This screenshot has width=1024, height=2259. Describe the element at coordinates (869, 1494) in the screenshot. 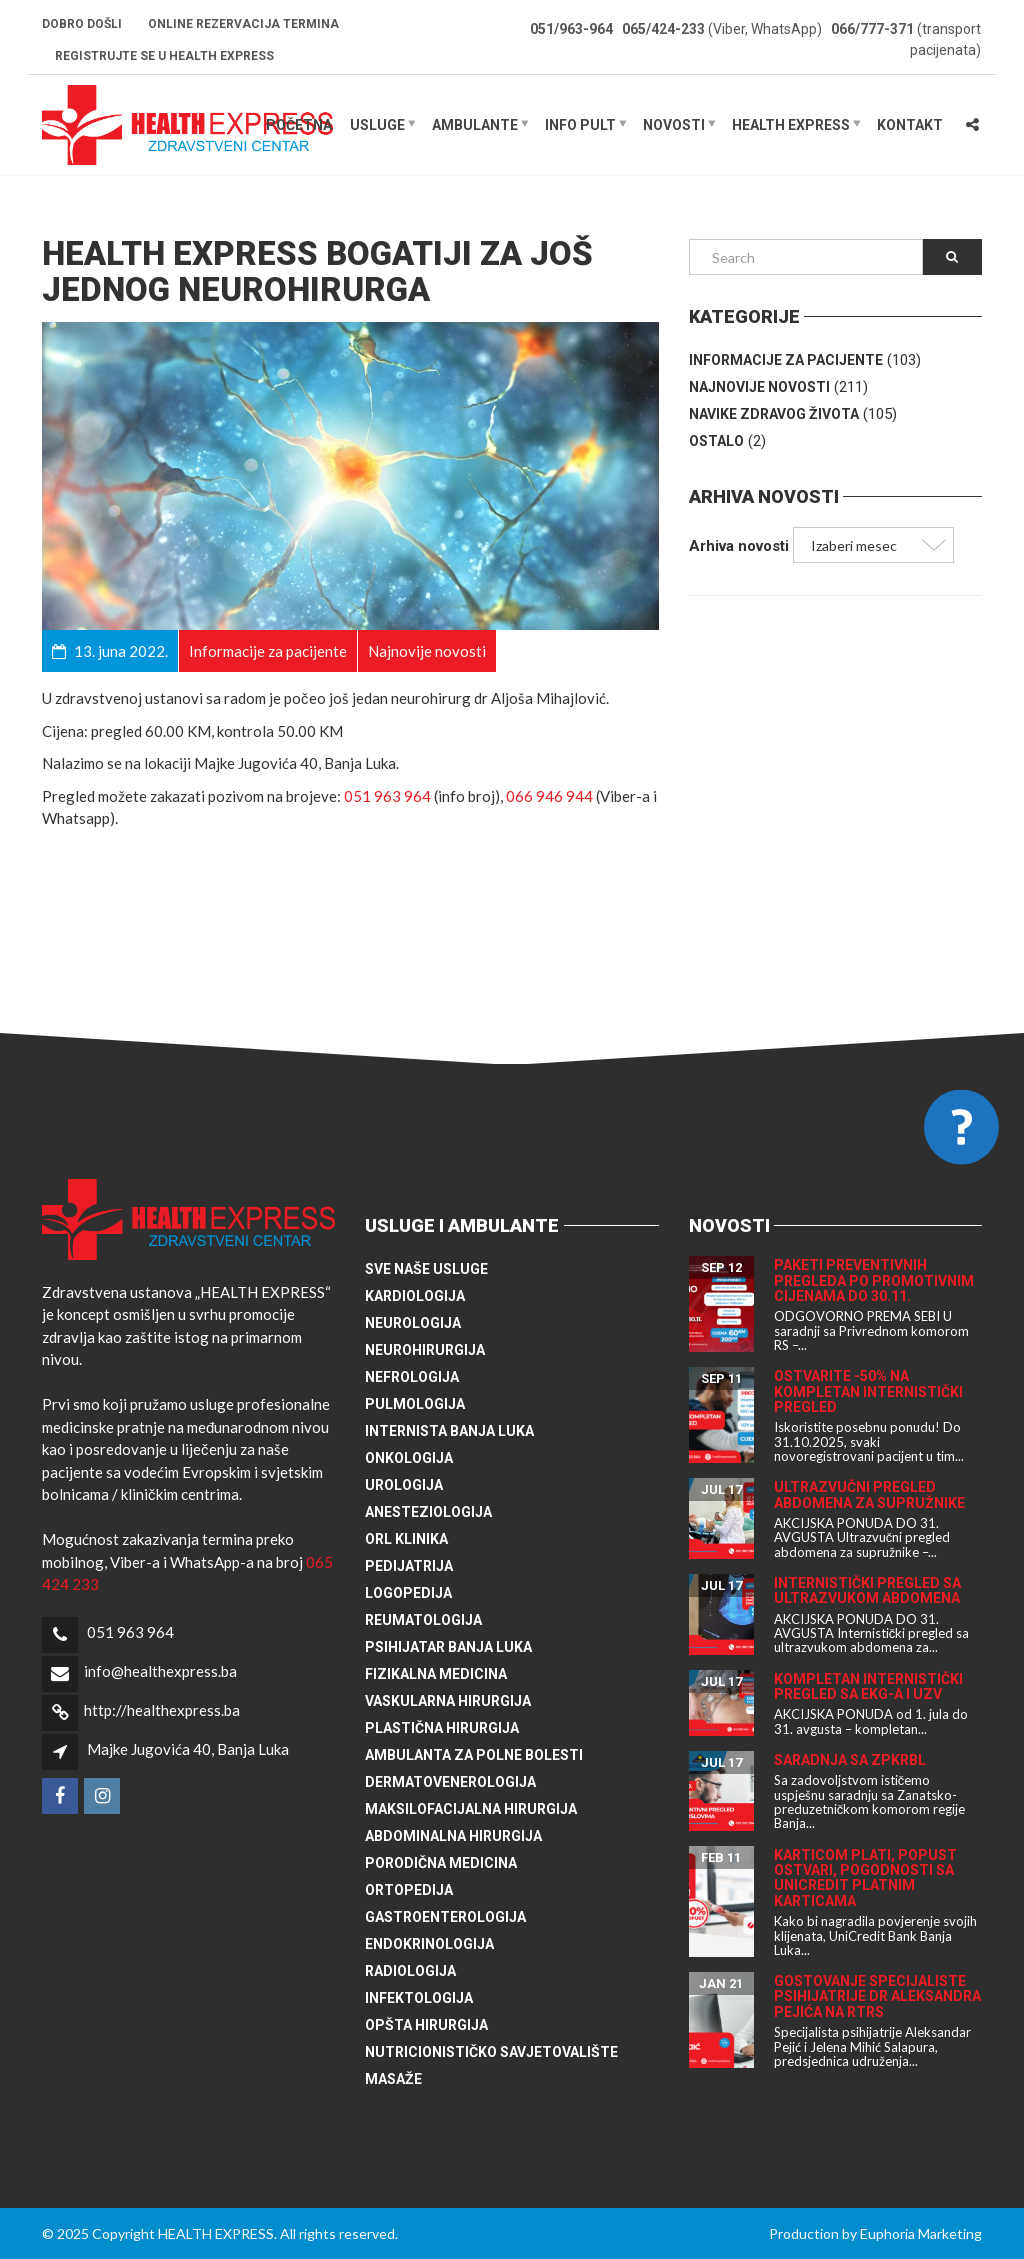

I see `Ultrazvučni pregled abdomena za supružnike` at that location.